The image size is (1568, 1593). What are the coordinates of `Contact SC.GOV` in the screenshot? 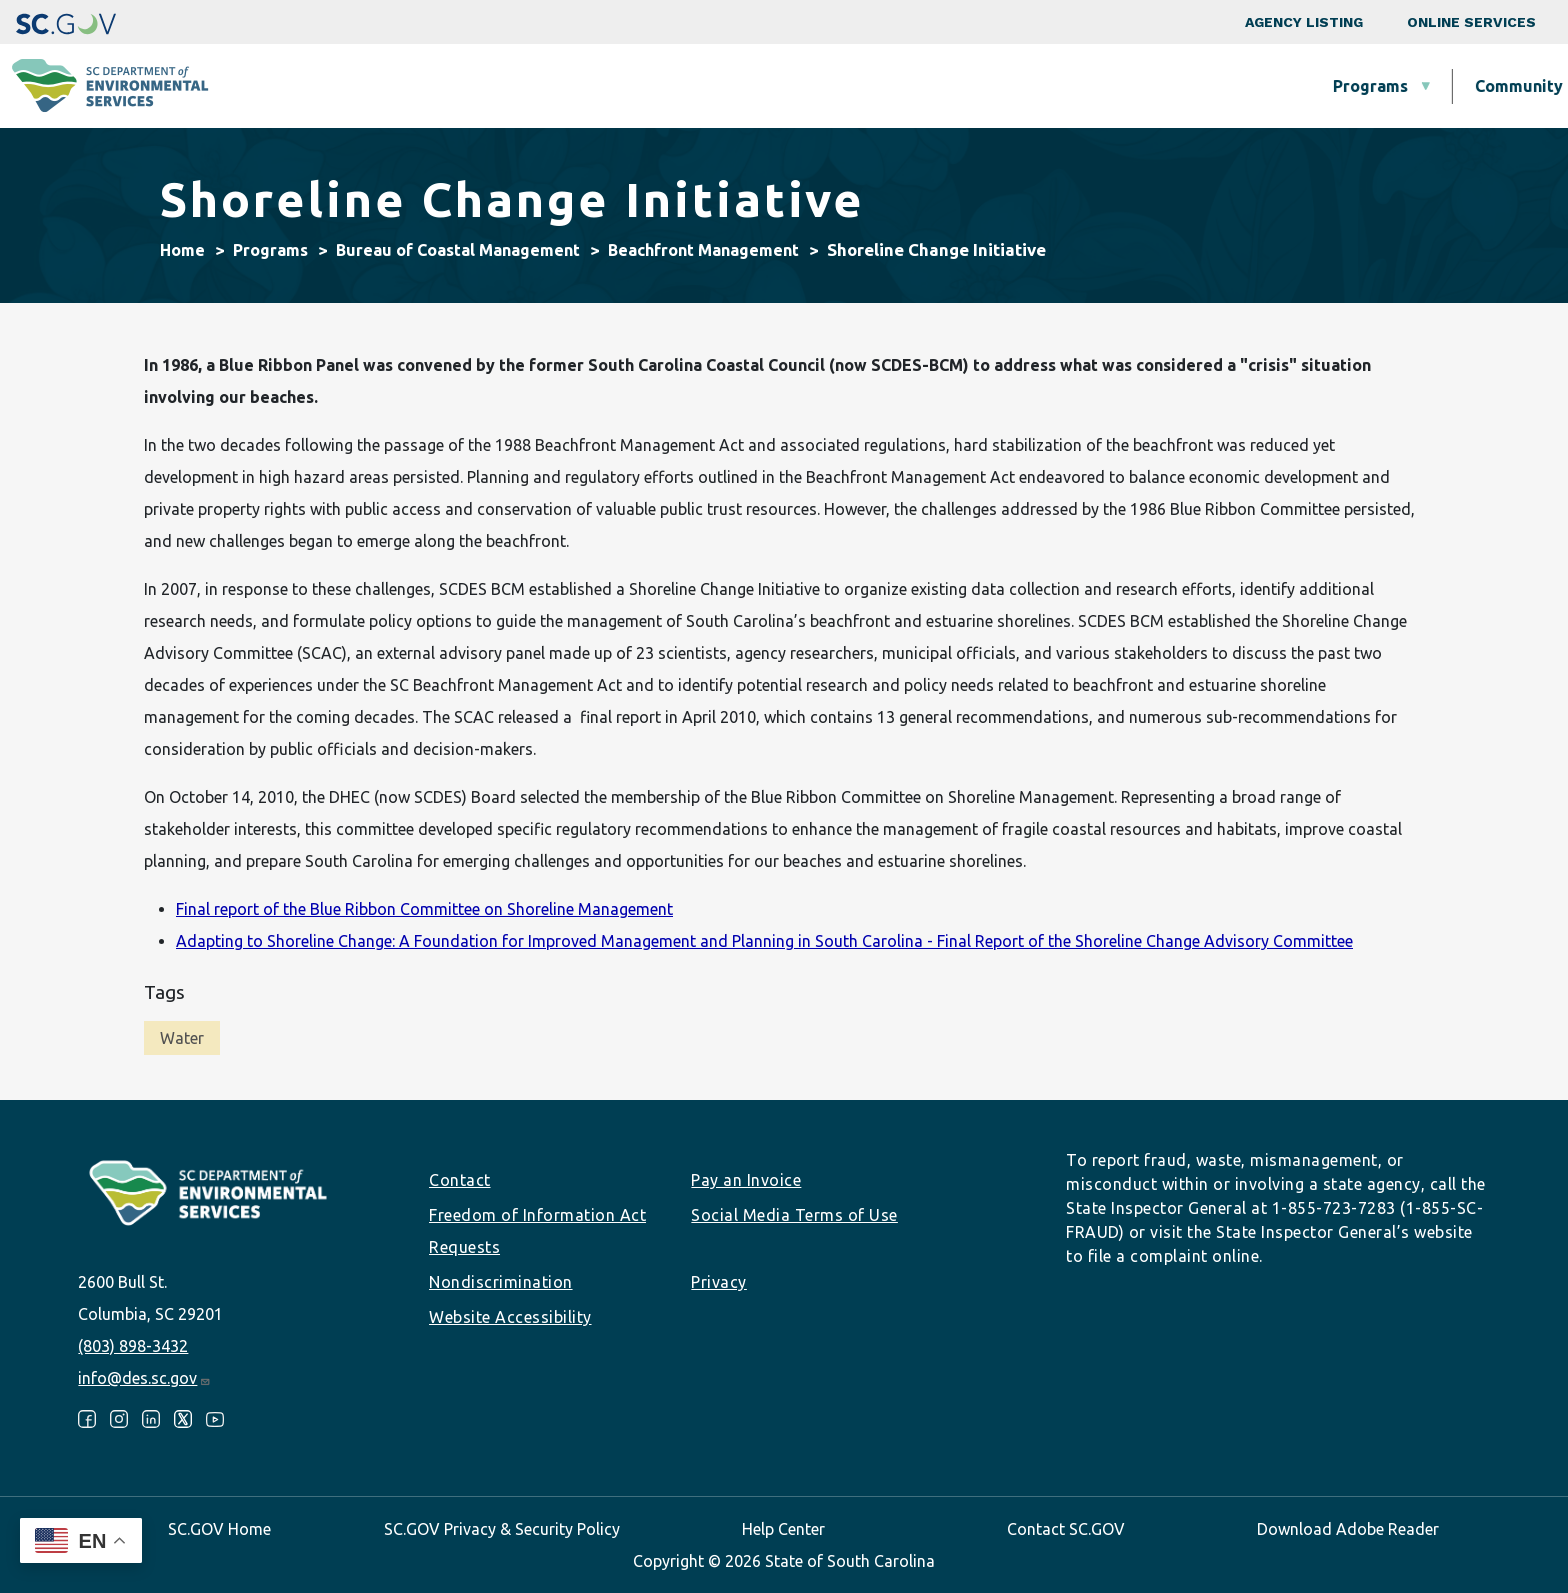 It's located at (1066, 1529).